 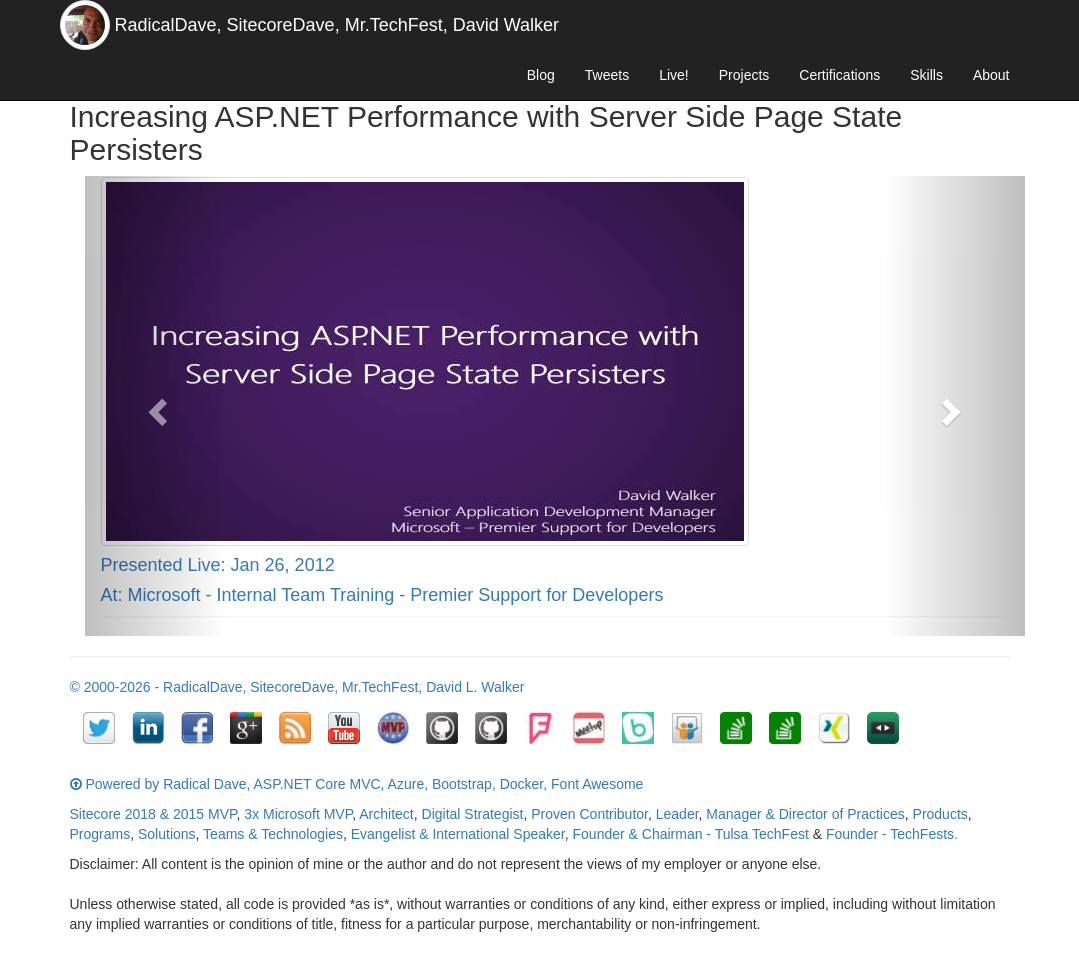 What do you see at coordinates (408, 784) in the screenshot?
I see `Azure,` at bounding box center [408, 784].